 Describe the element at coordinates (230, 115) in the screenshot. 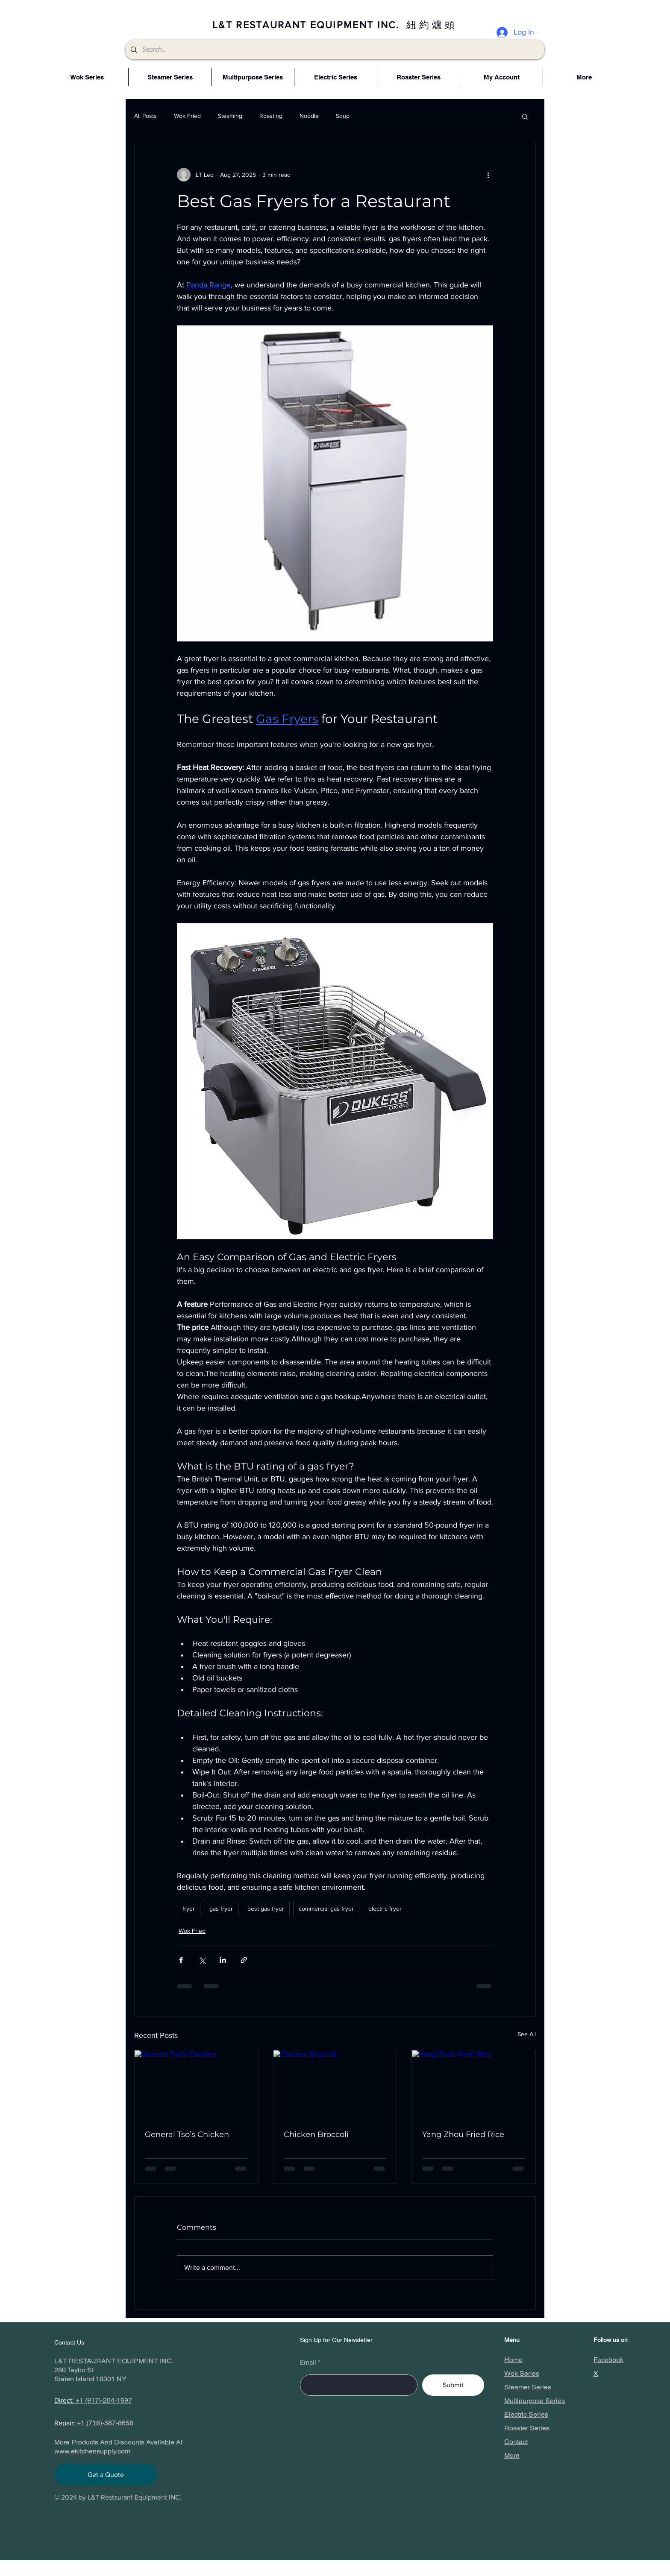

I see `Steaming` at that location.